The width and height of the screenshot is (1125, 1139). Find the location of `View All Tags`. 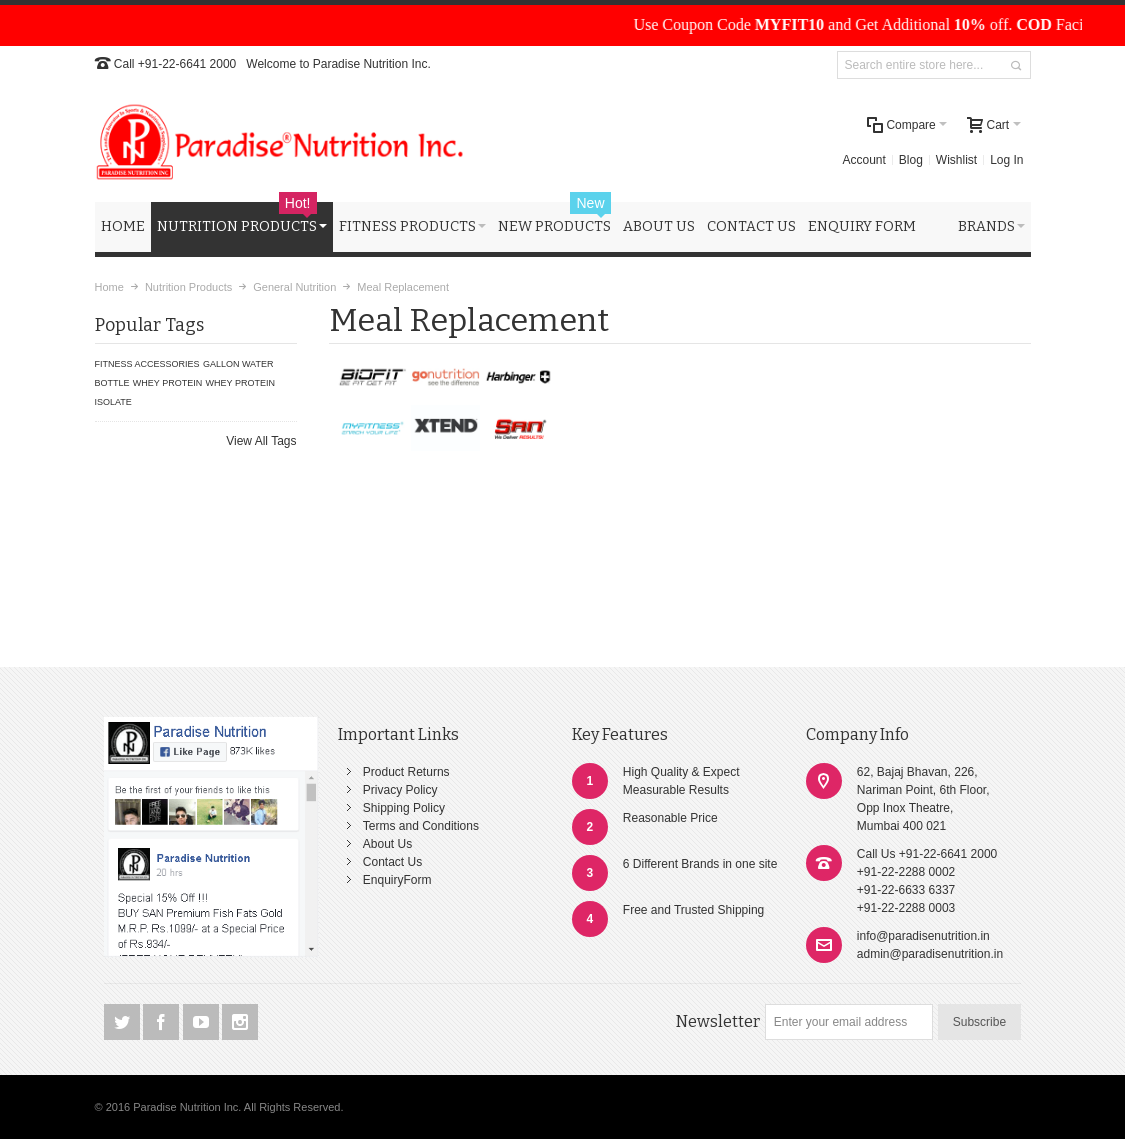

View All Tags is located at coordinates (261, 441).